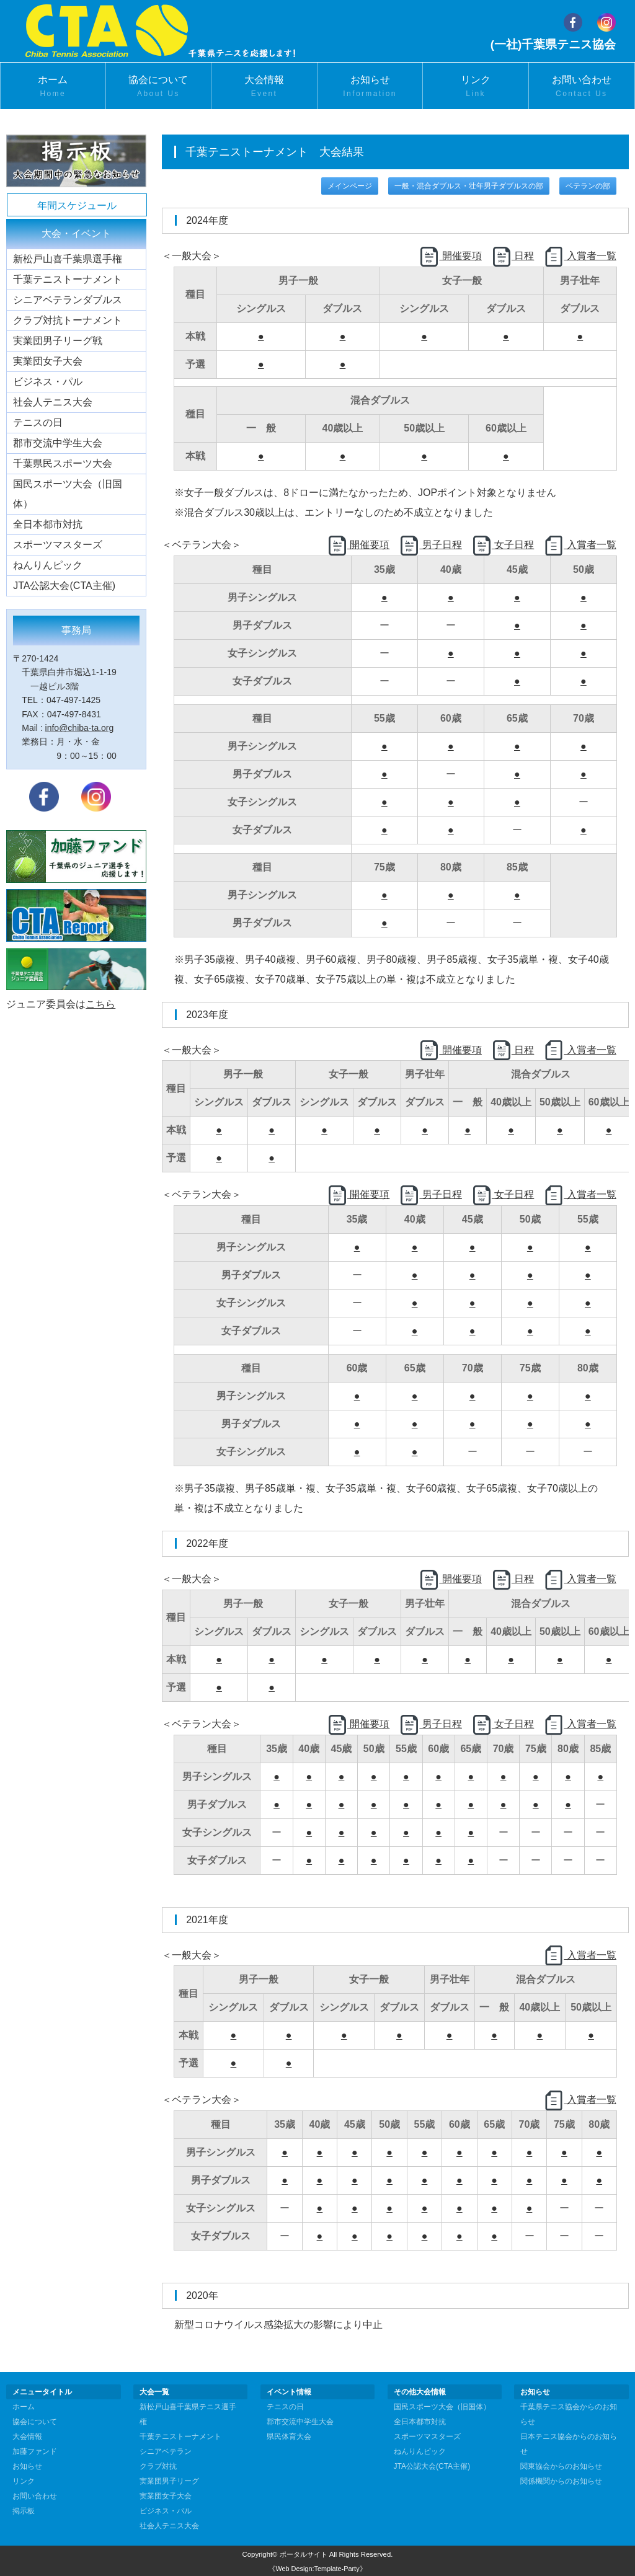  I want to click on 男子日程, so click(430, 544).